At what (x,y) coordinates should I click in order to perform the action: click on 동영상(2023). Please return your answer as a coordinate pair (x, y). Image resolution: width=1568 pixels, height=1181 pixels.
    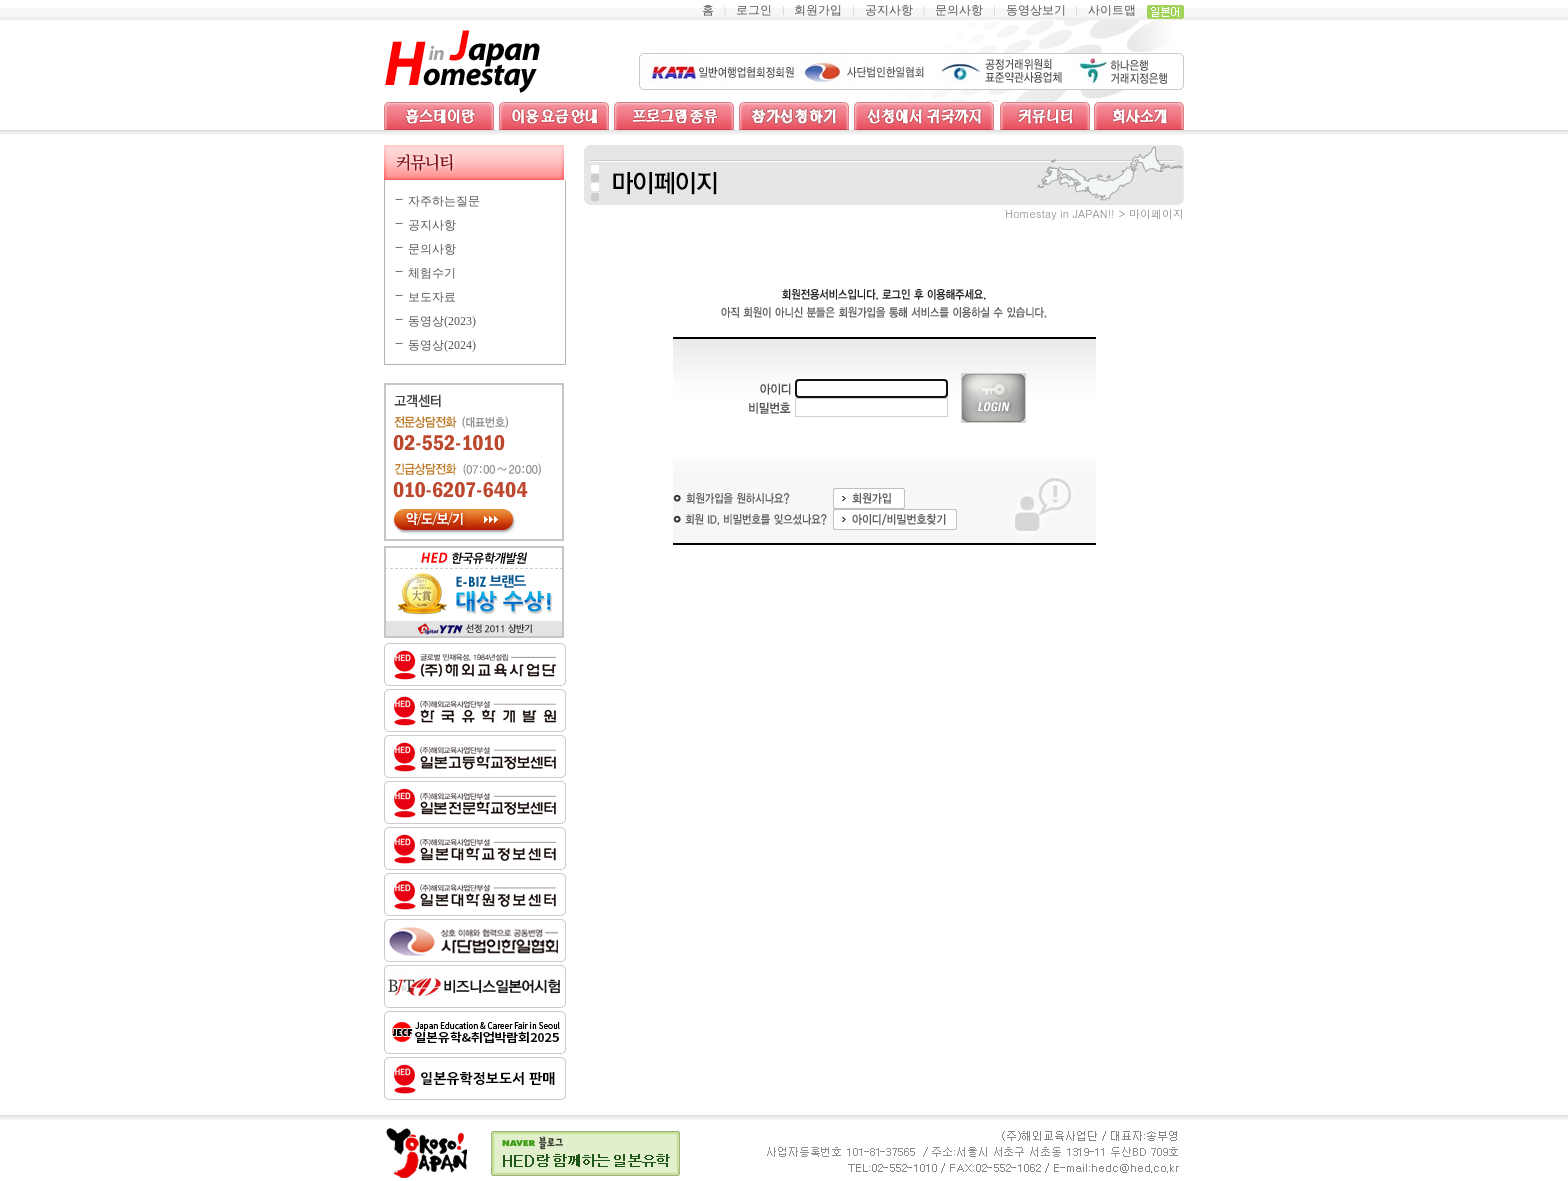
    Looking at the image, I should click on (442, 321).